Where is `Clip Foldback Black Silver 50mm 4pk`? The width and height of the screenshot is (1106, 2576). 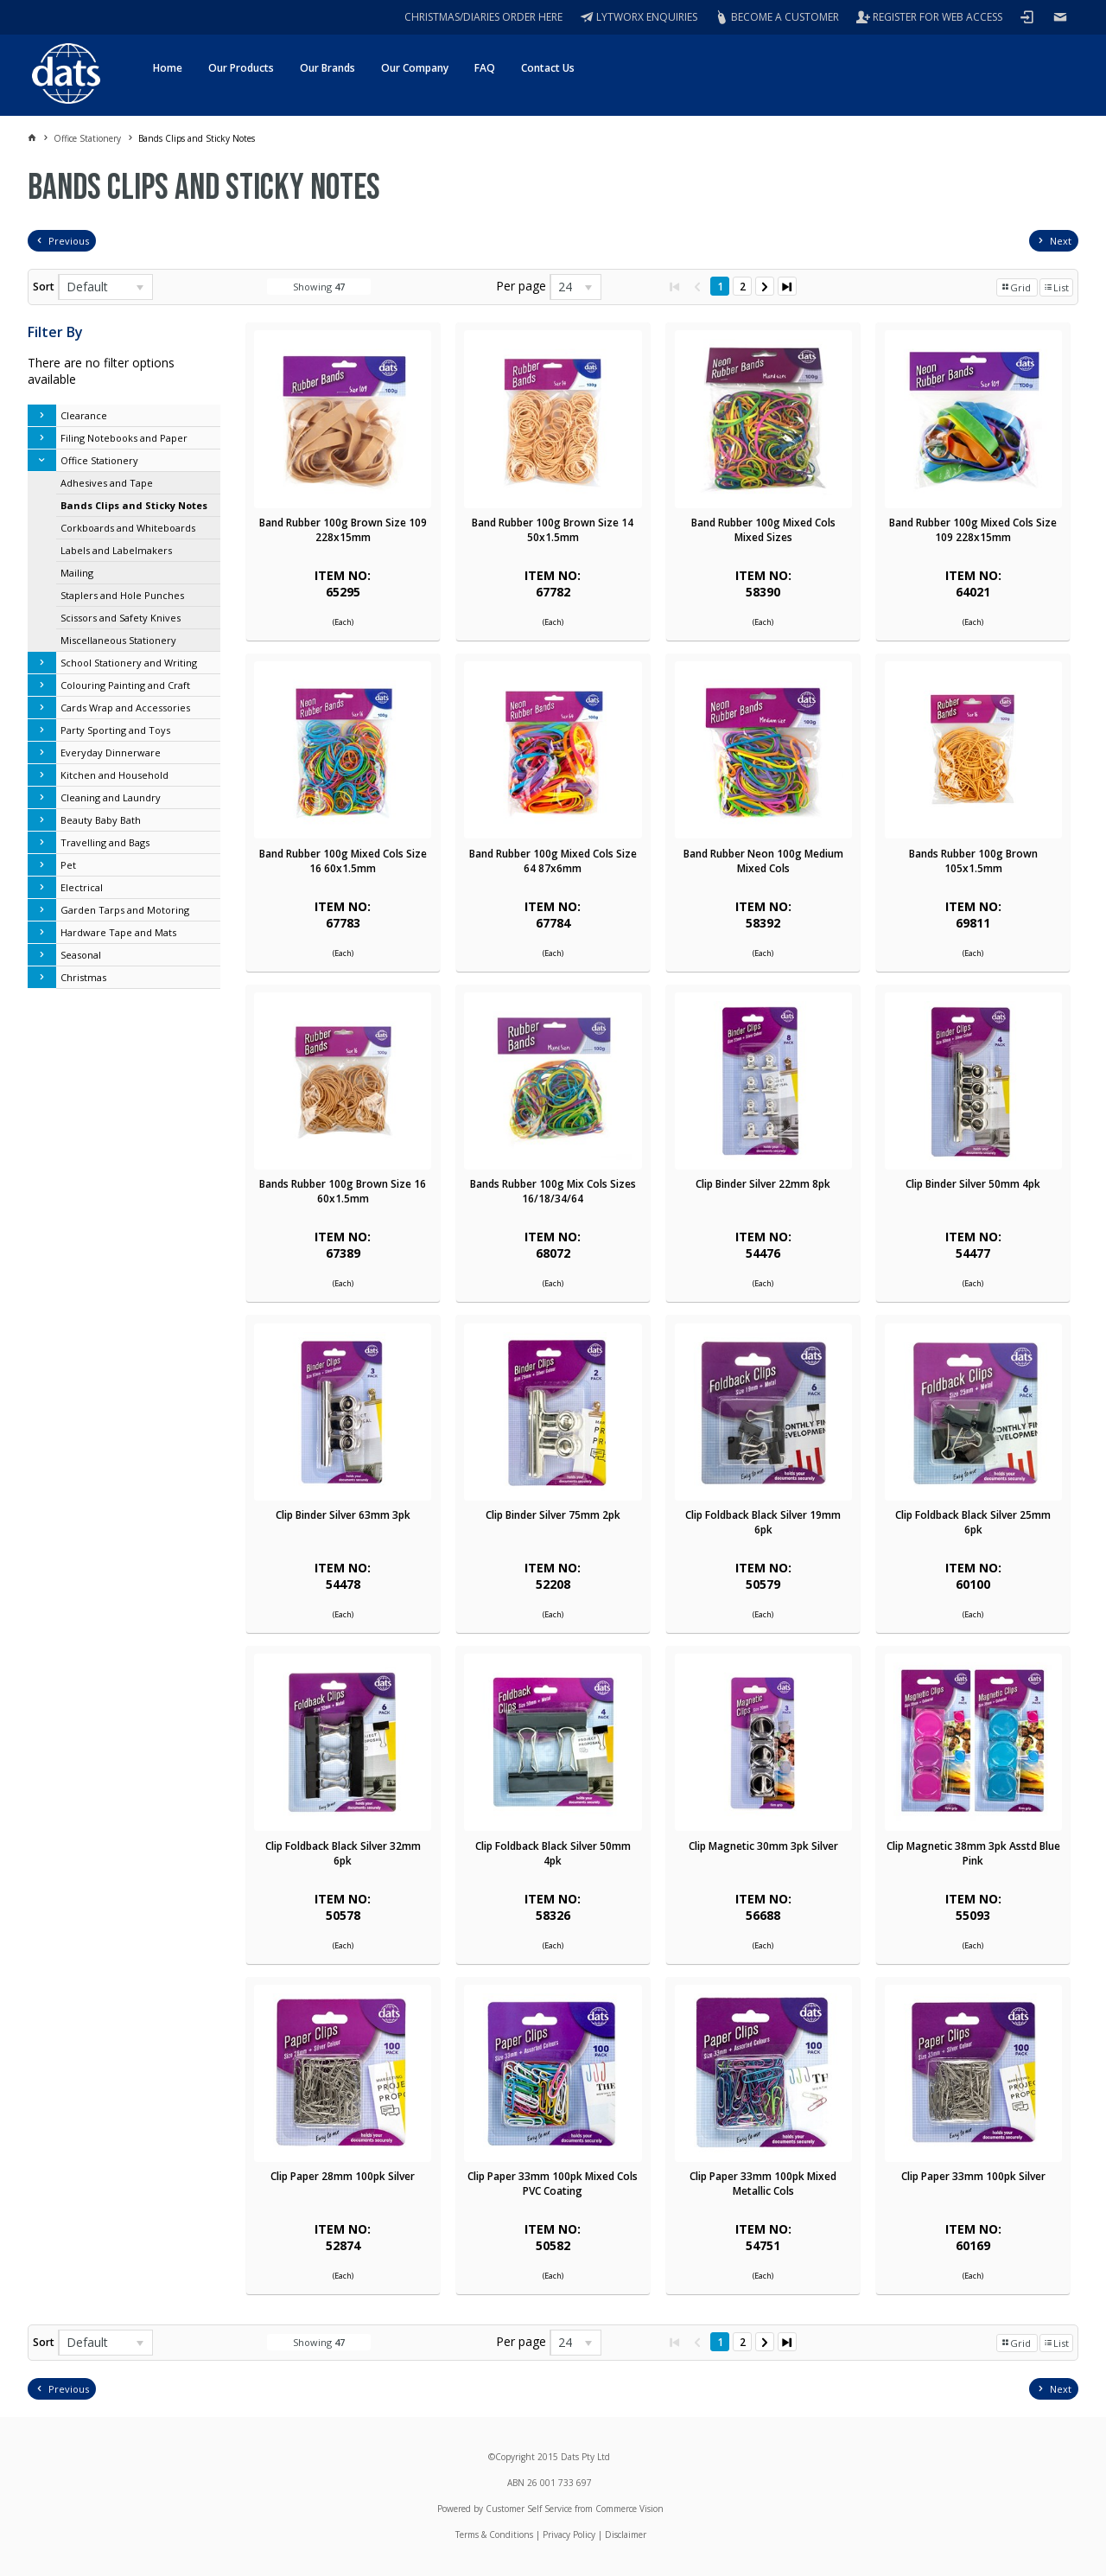 Clip Foldback Black Silver 50mm 4pk is located at coordinates (553, 1853).